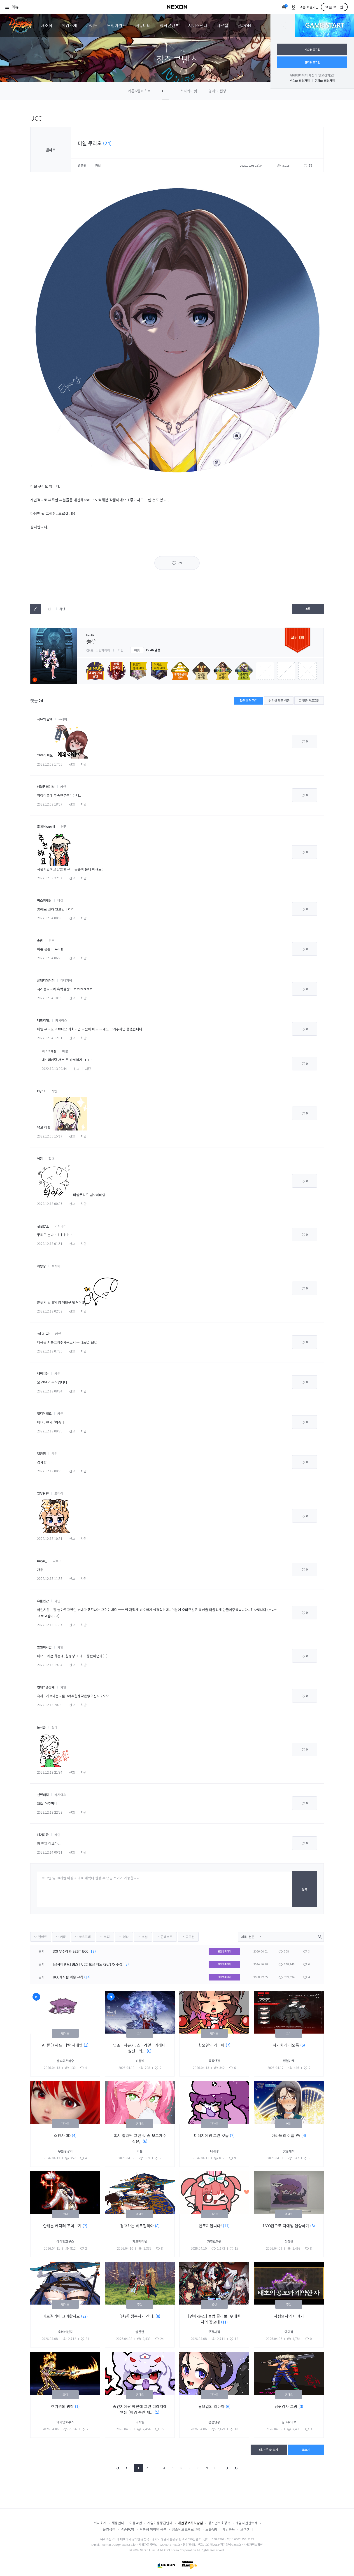 This screenshot has width=354, height=2576. What do you see at coordinates (165, 90) in the screenshot?
I see `UCC` at bounding box center [165, 90].